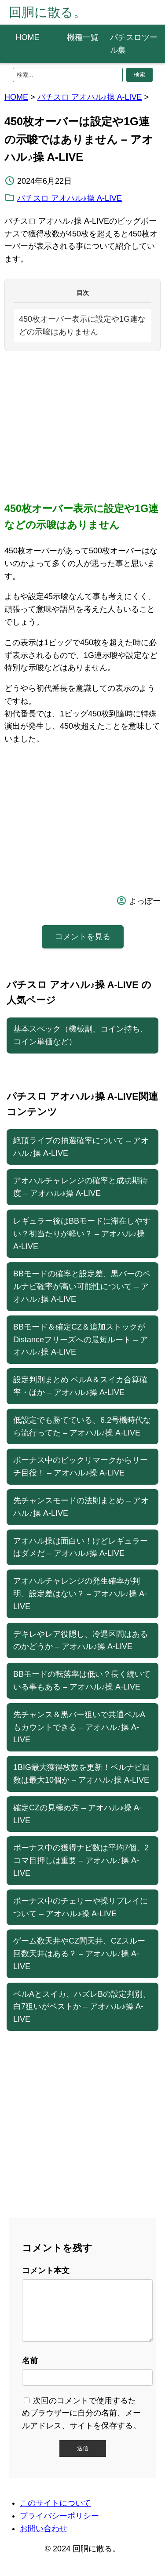  What do you see at coordinates (81, 1234) in the screenshot?
I see `レギュラー後はBBモードに滞在しやすい？初当たりが軽い？ – アオハル♪操 A-LIVE` at bounding box center [81, 1234].